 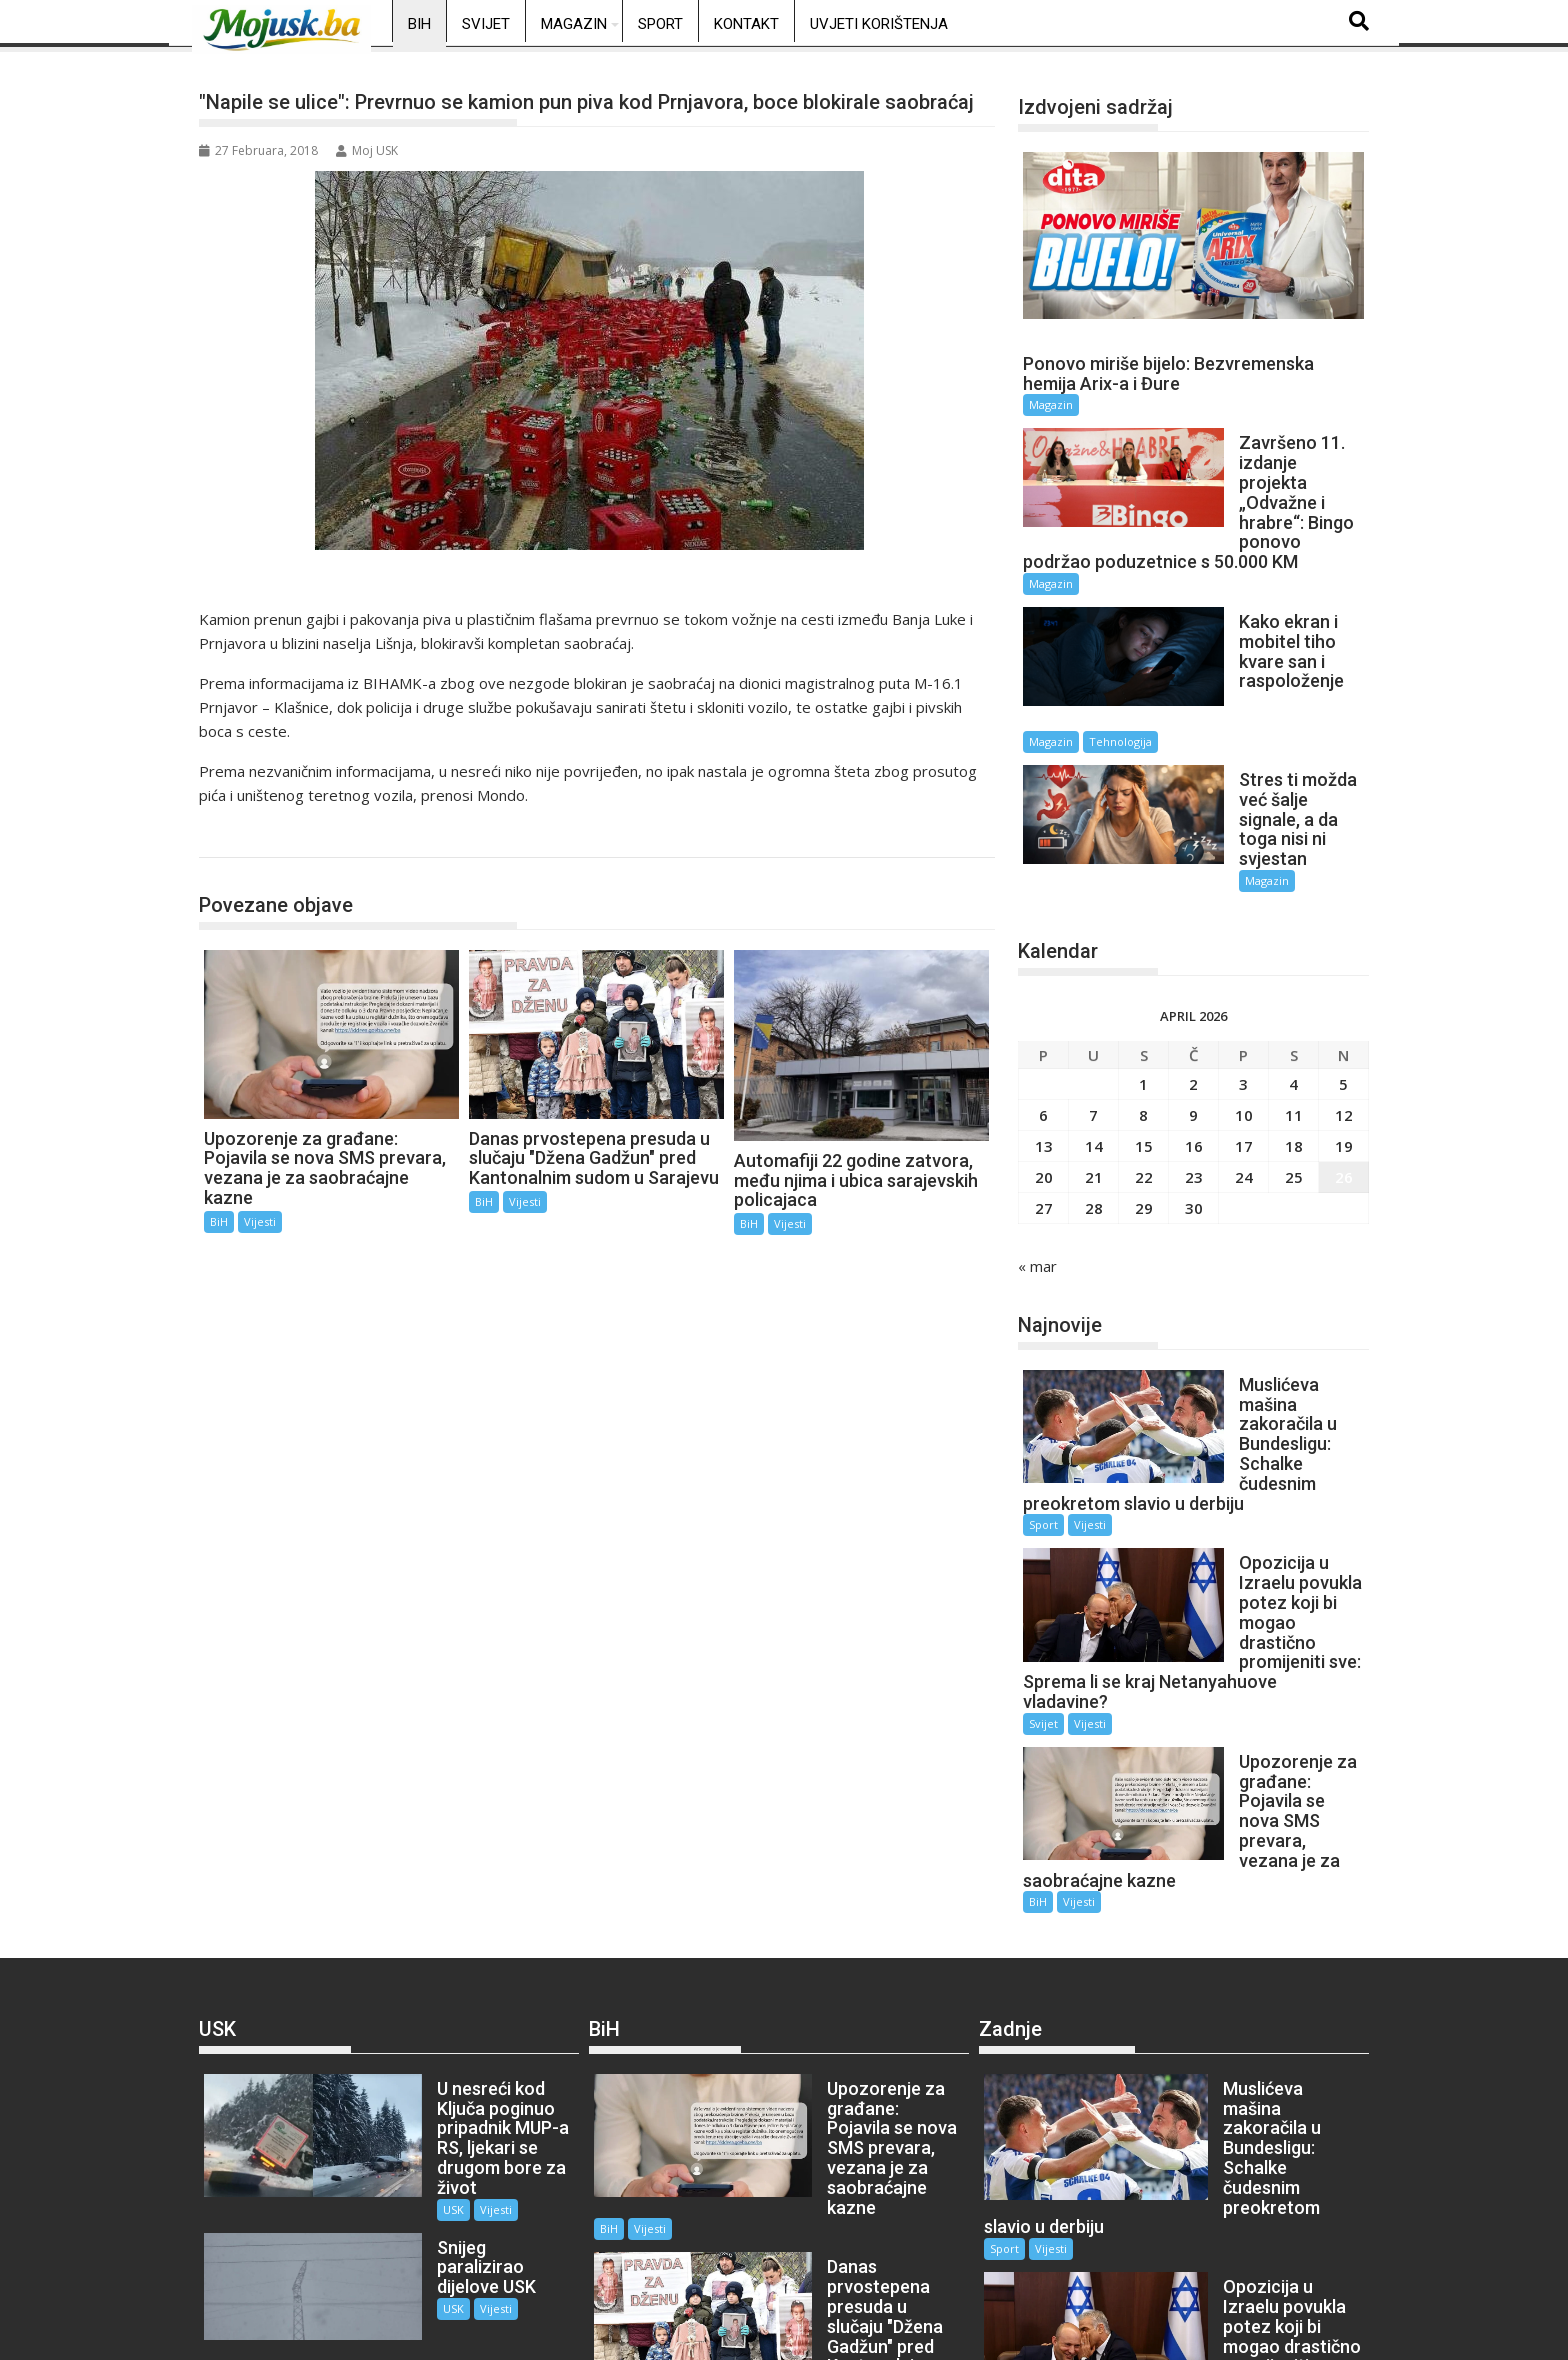 What do you see at coordinates (1094, 1065) in the screenshot?
I see `21 [Članak objavljen 21. April 2026.]` at bounding box center [1094, 1065].